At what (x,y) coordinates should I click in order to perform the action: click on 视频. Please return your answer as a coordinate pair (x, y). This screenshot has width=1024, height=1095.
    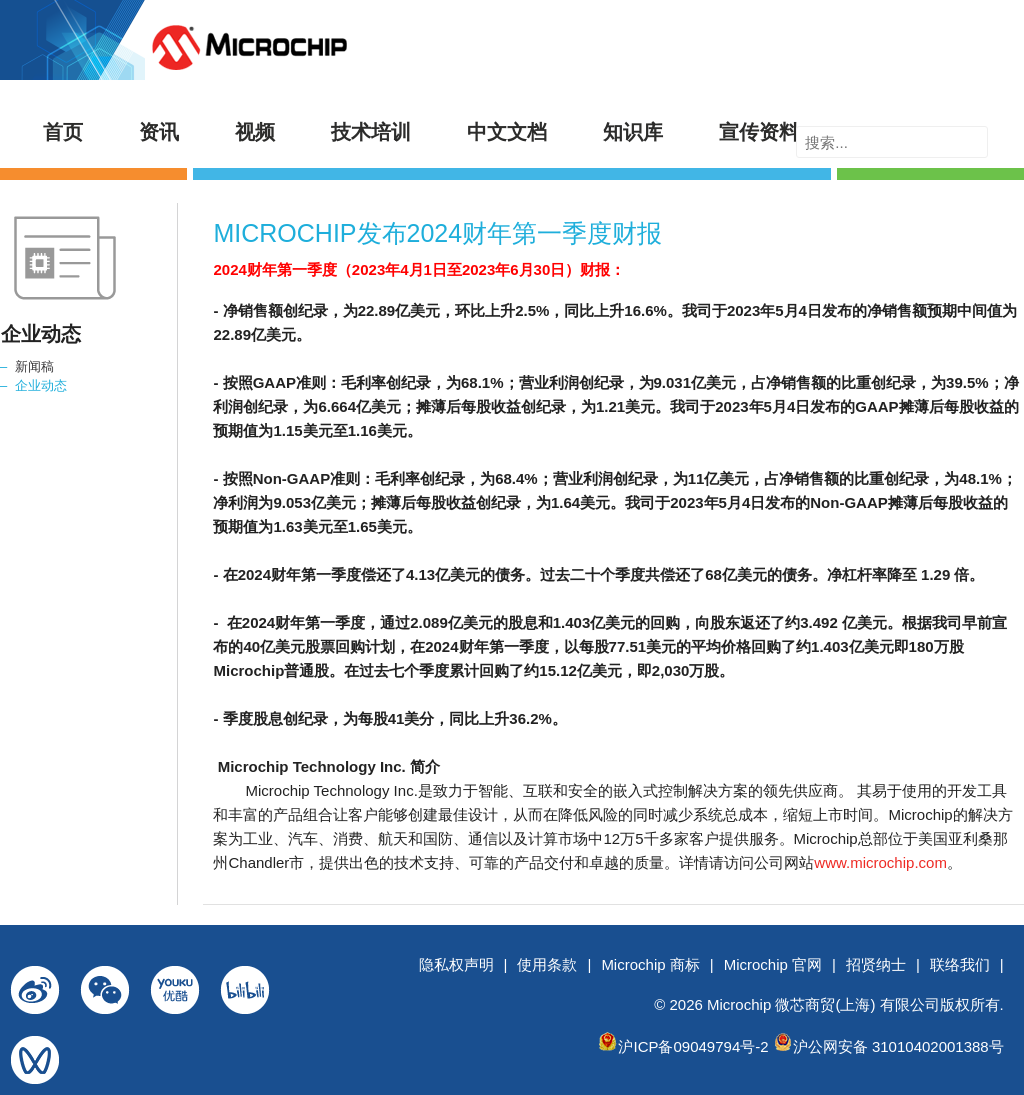
    Looking at the image, I should click on (255, 132).